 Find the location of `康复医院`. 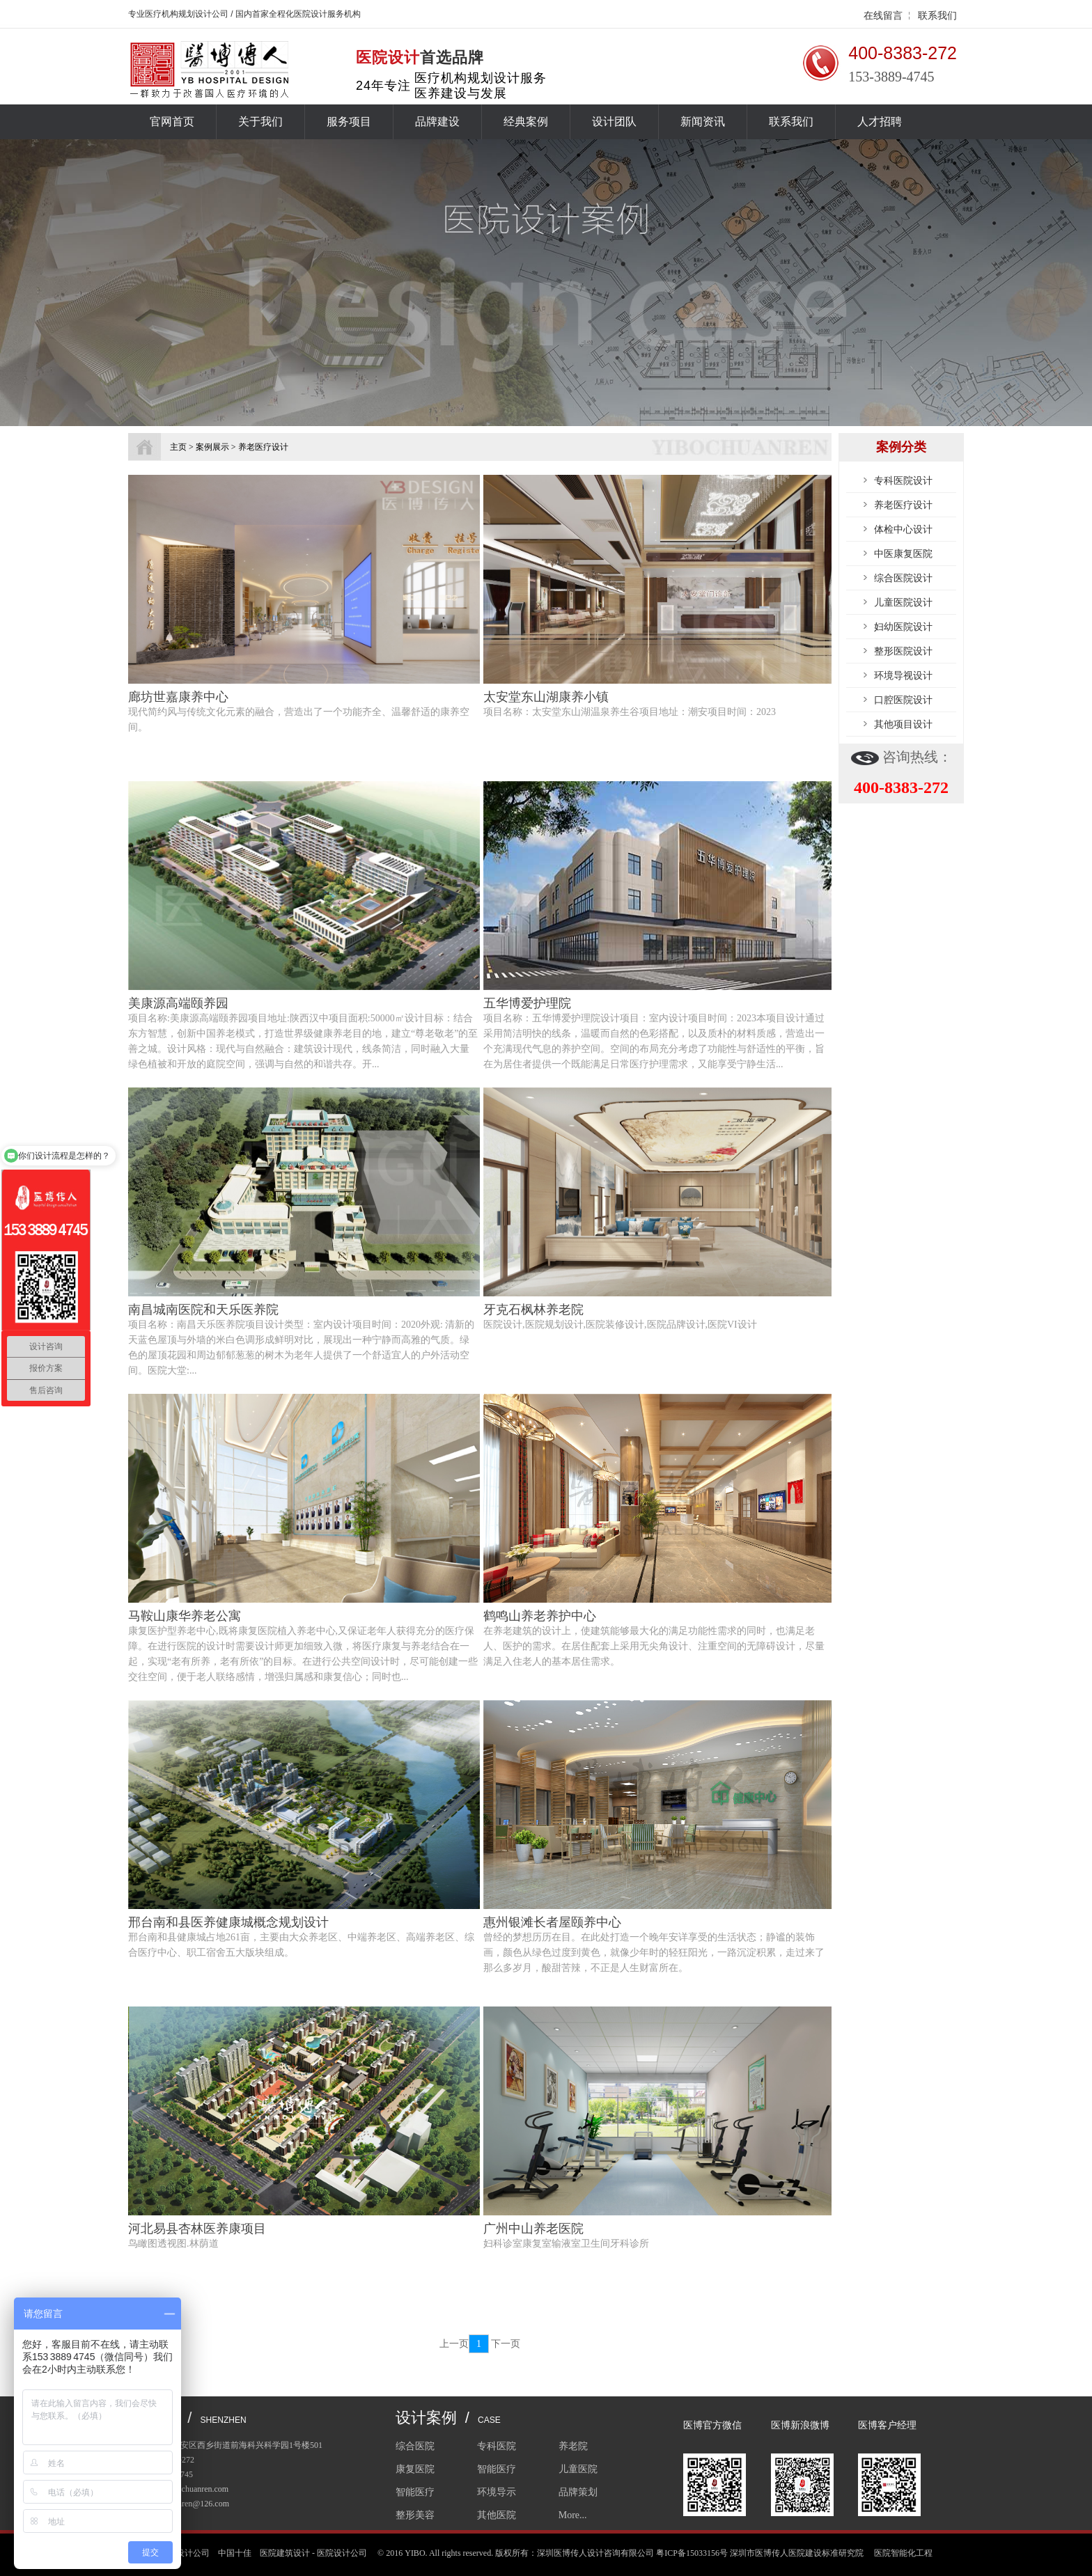

康复医院 is located at coordinates (415, 2469).